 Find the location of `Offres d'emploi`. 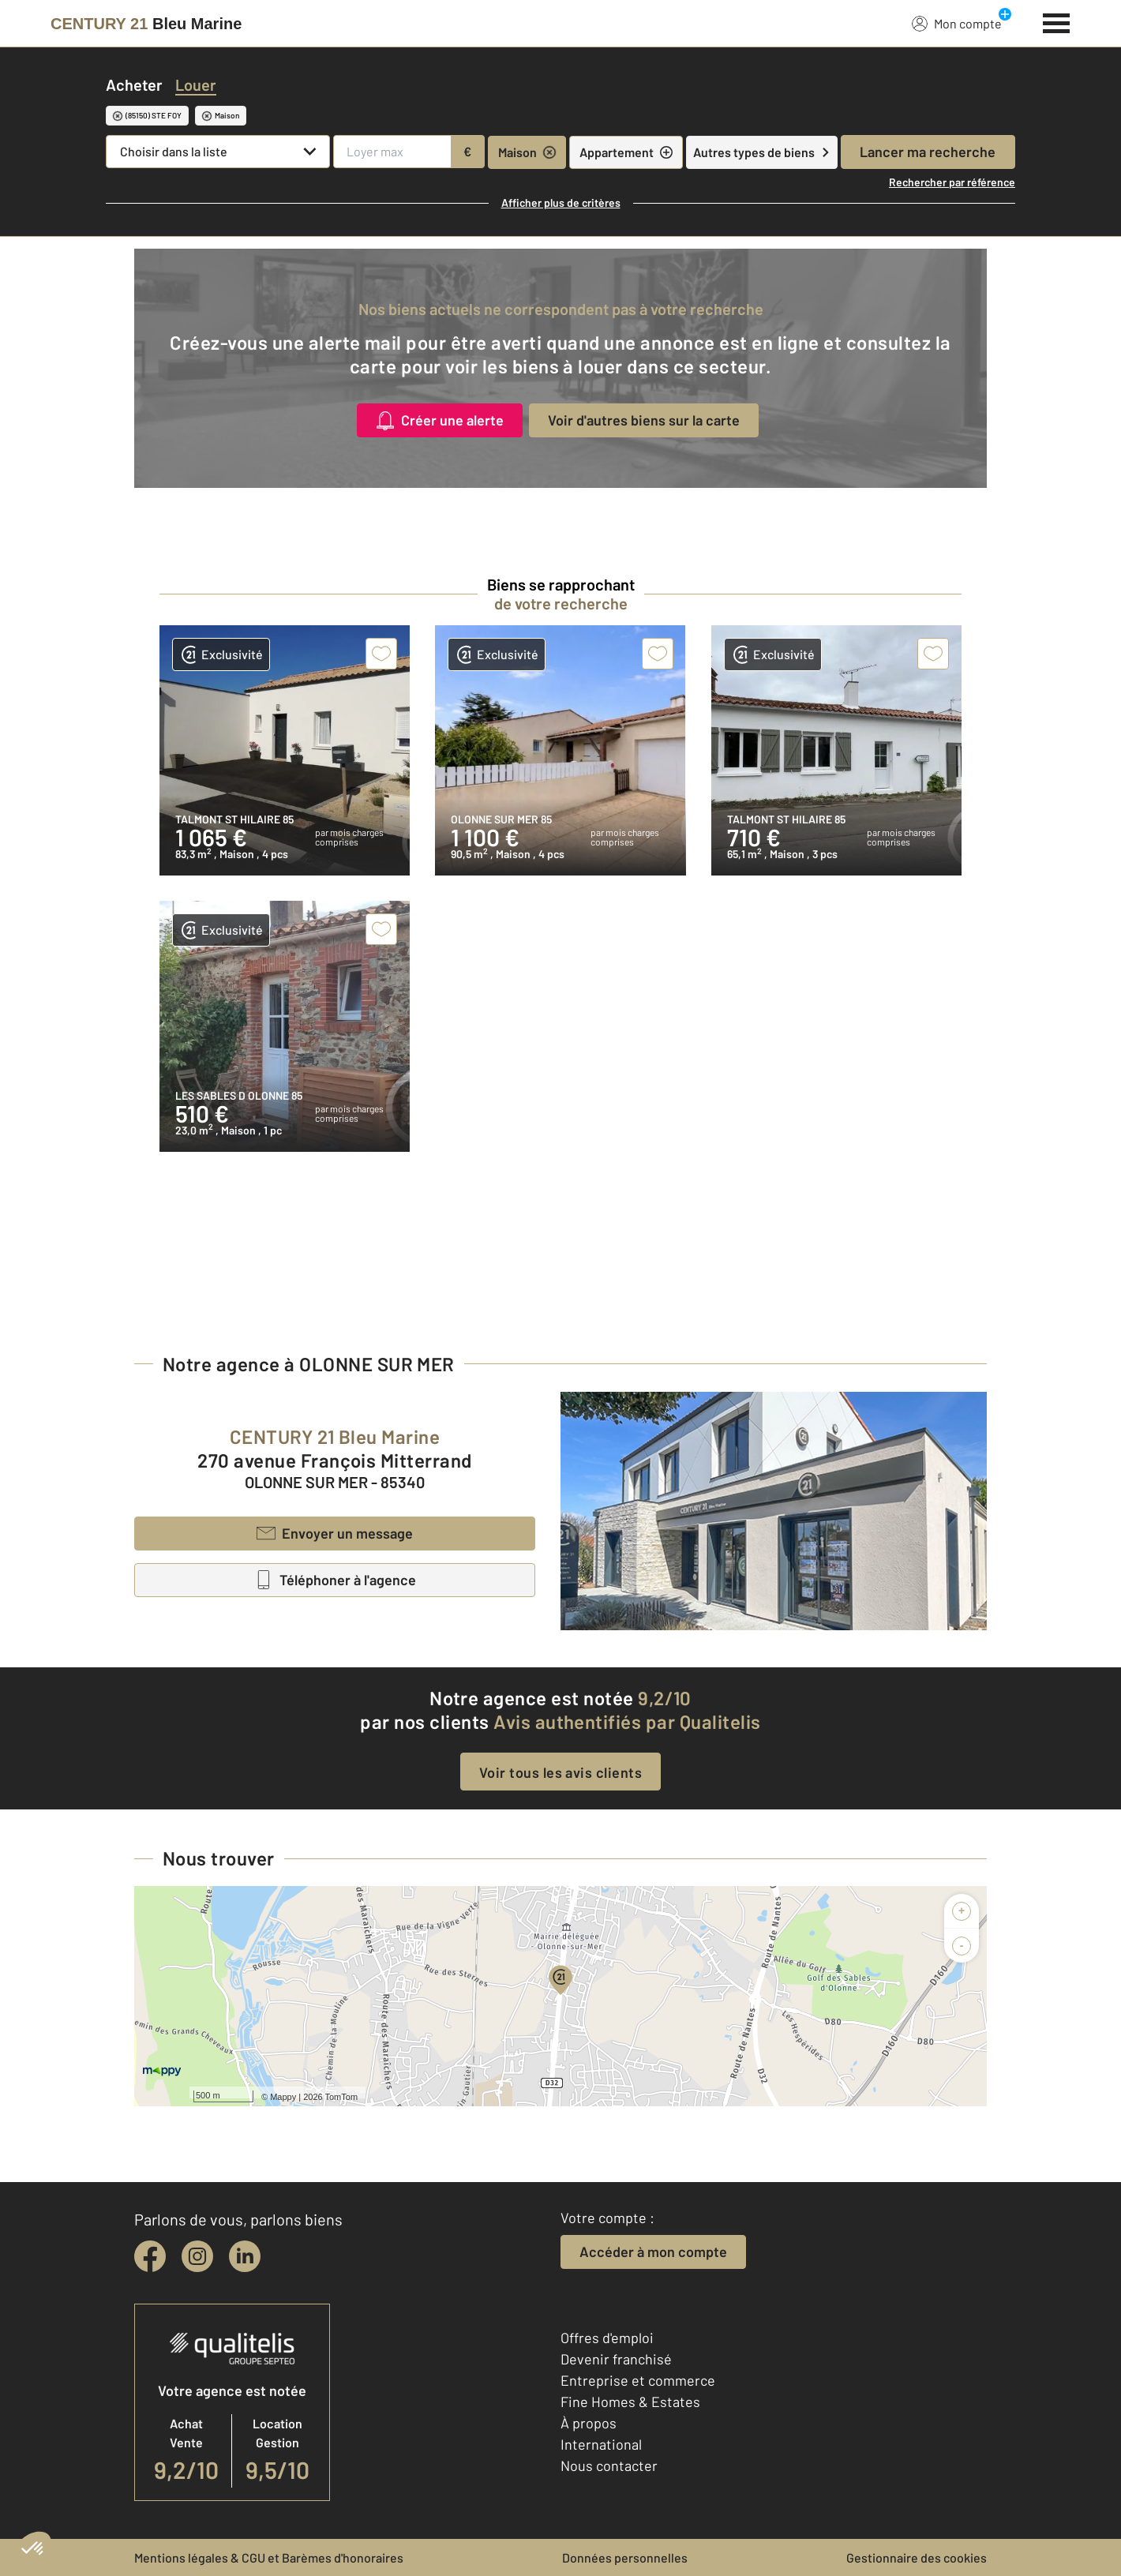

Offres d'emploi is located at coordinates (607, 2337).